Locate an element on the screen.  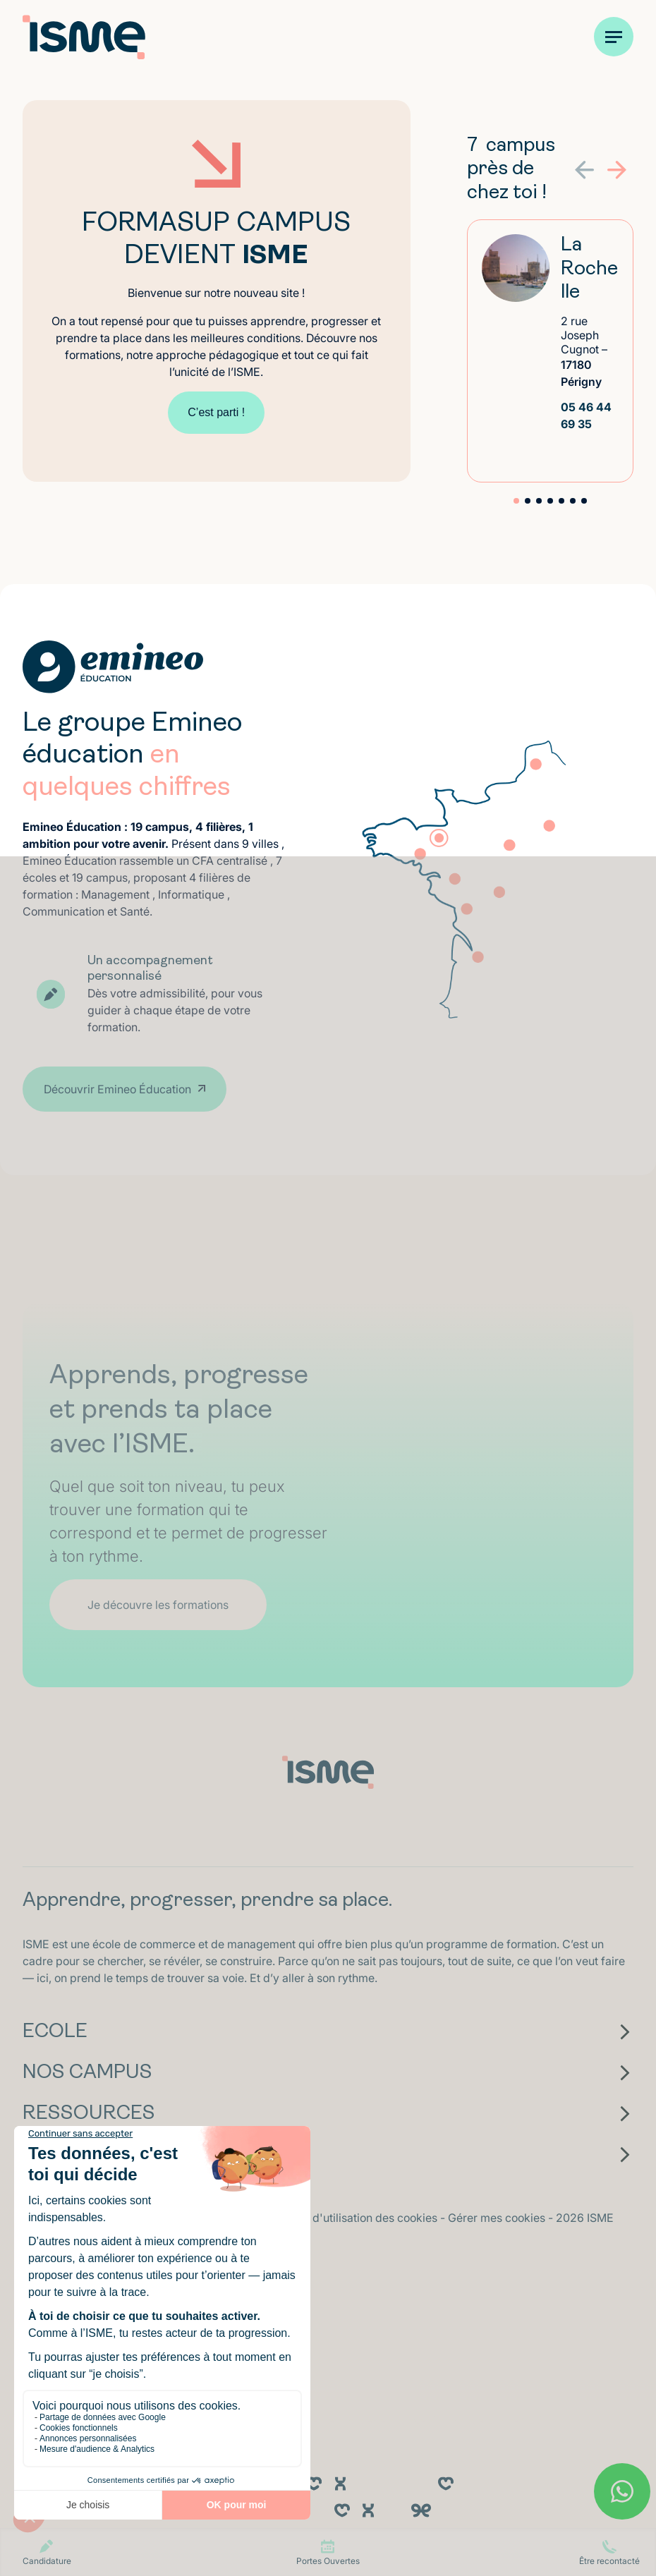
Découvrir Emineo Éducation is located at coordinates (117, 1089).